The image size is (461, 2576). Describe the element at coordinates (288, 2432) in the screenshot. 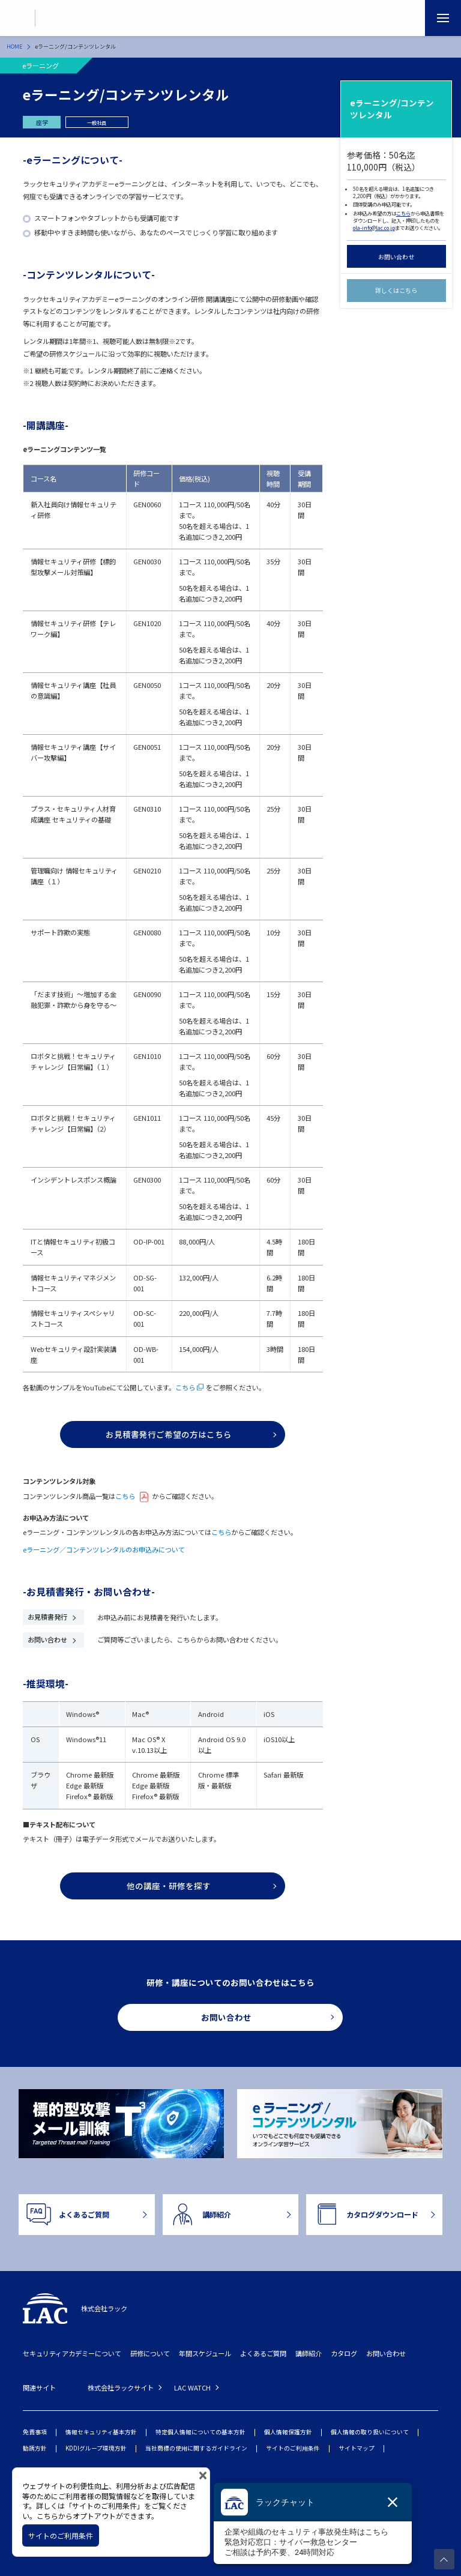

I see `個人情報保護方針` at that location.